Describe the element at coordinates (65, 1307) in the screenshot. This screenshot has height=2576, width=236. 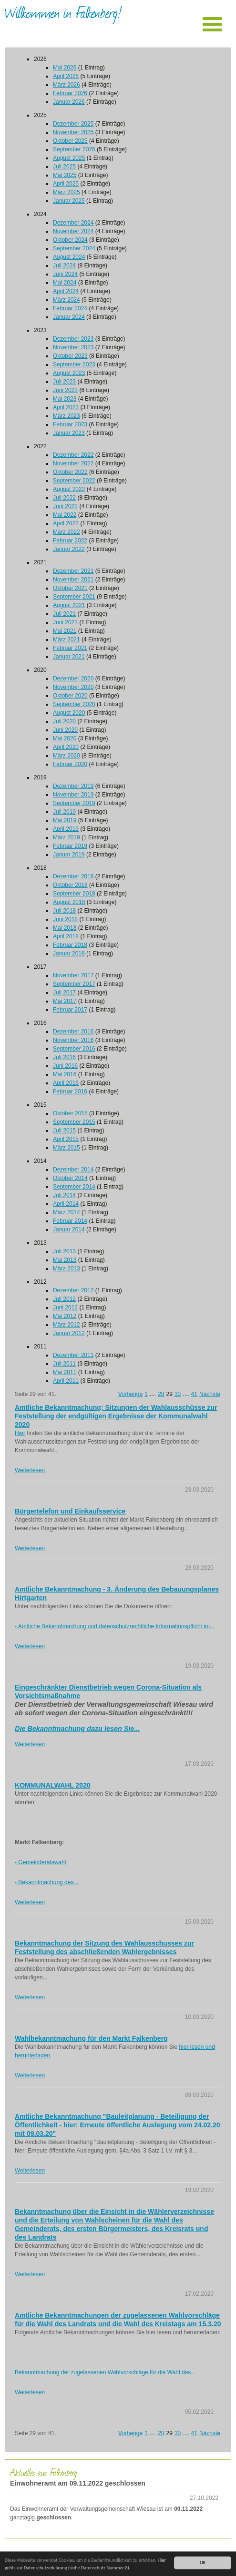
I see `Juni 2012` at that location.